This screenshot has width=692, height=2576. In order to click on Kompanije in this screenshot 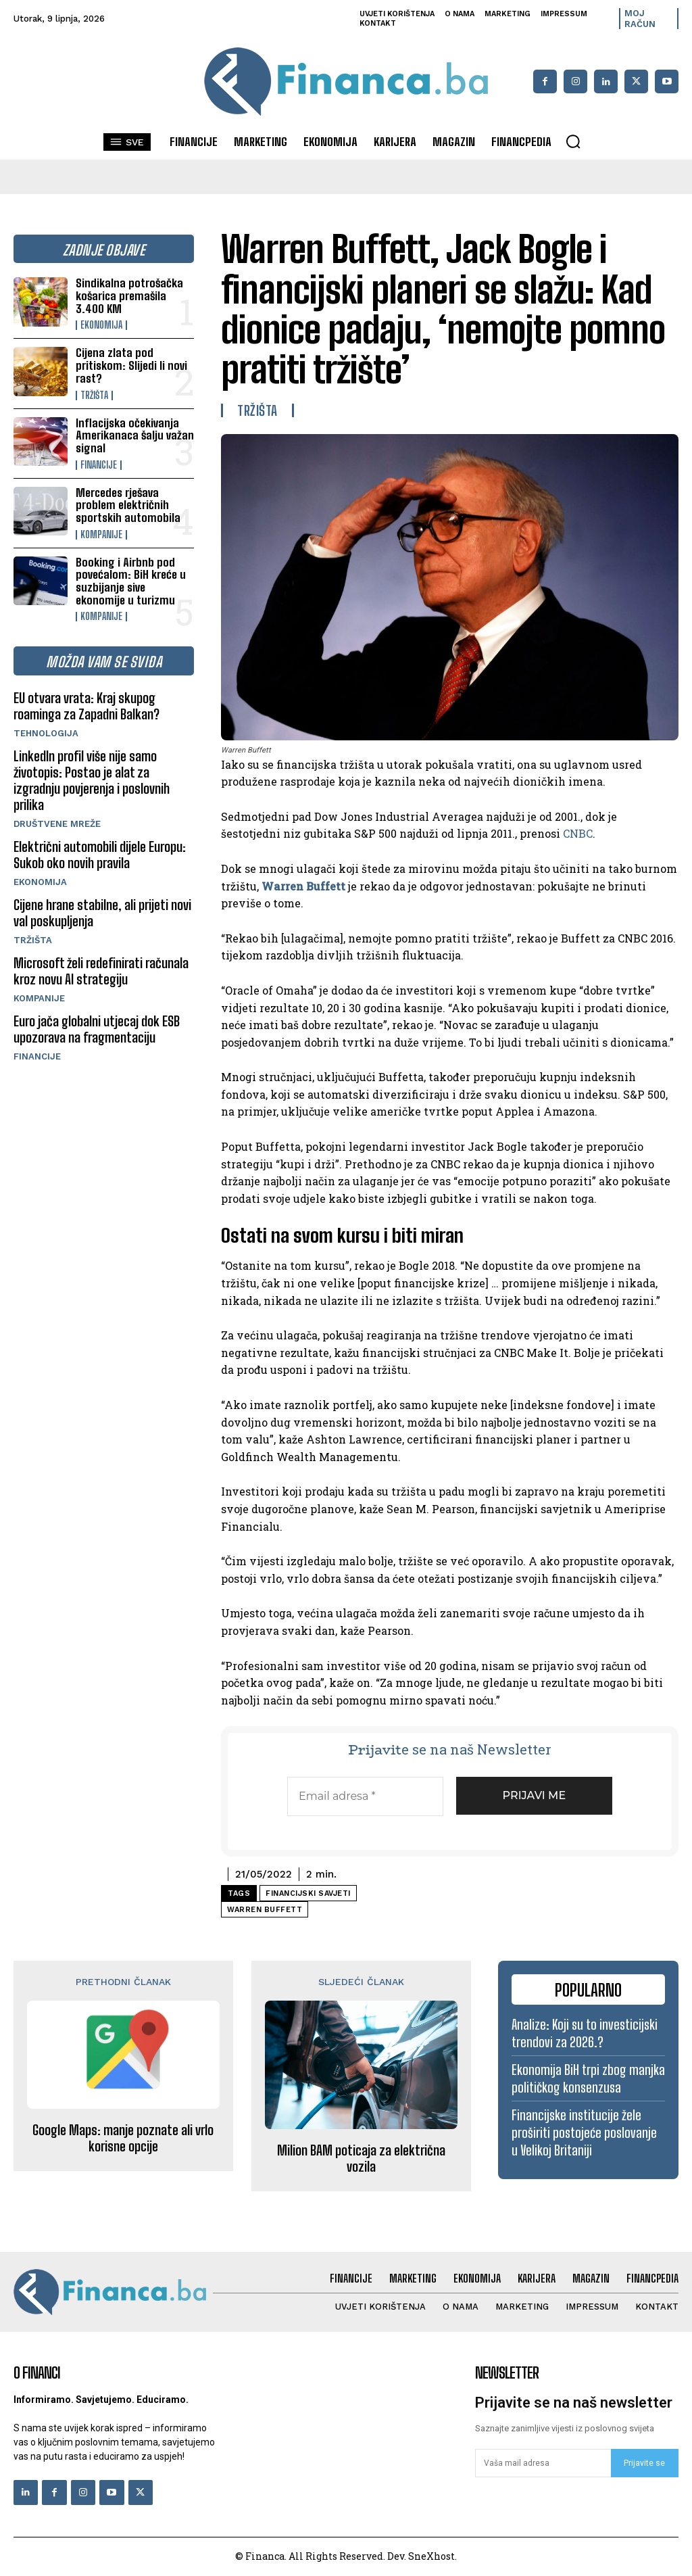, I will do `click(101, 535)`.